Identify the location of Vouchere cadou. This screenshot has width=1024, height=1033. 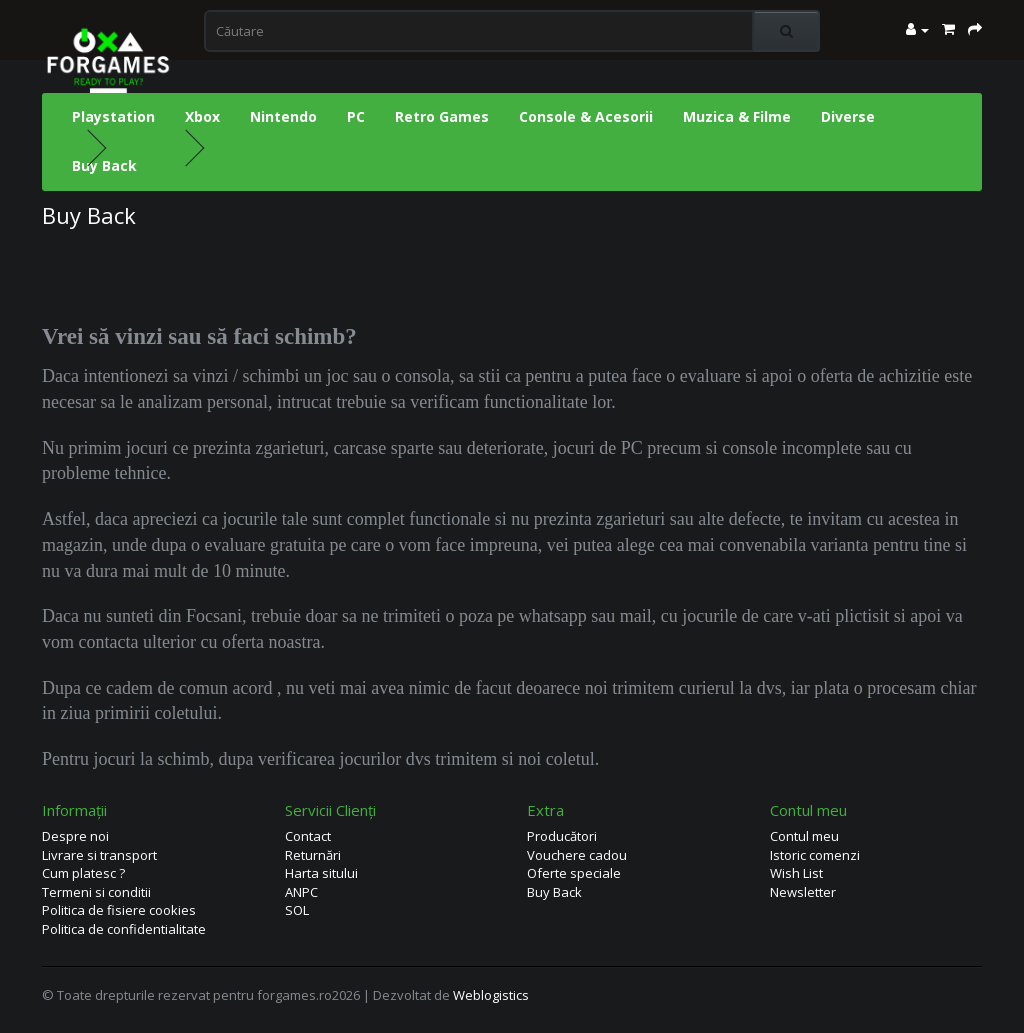
(577, 855).